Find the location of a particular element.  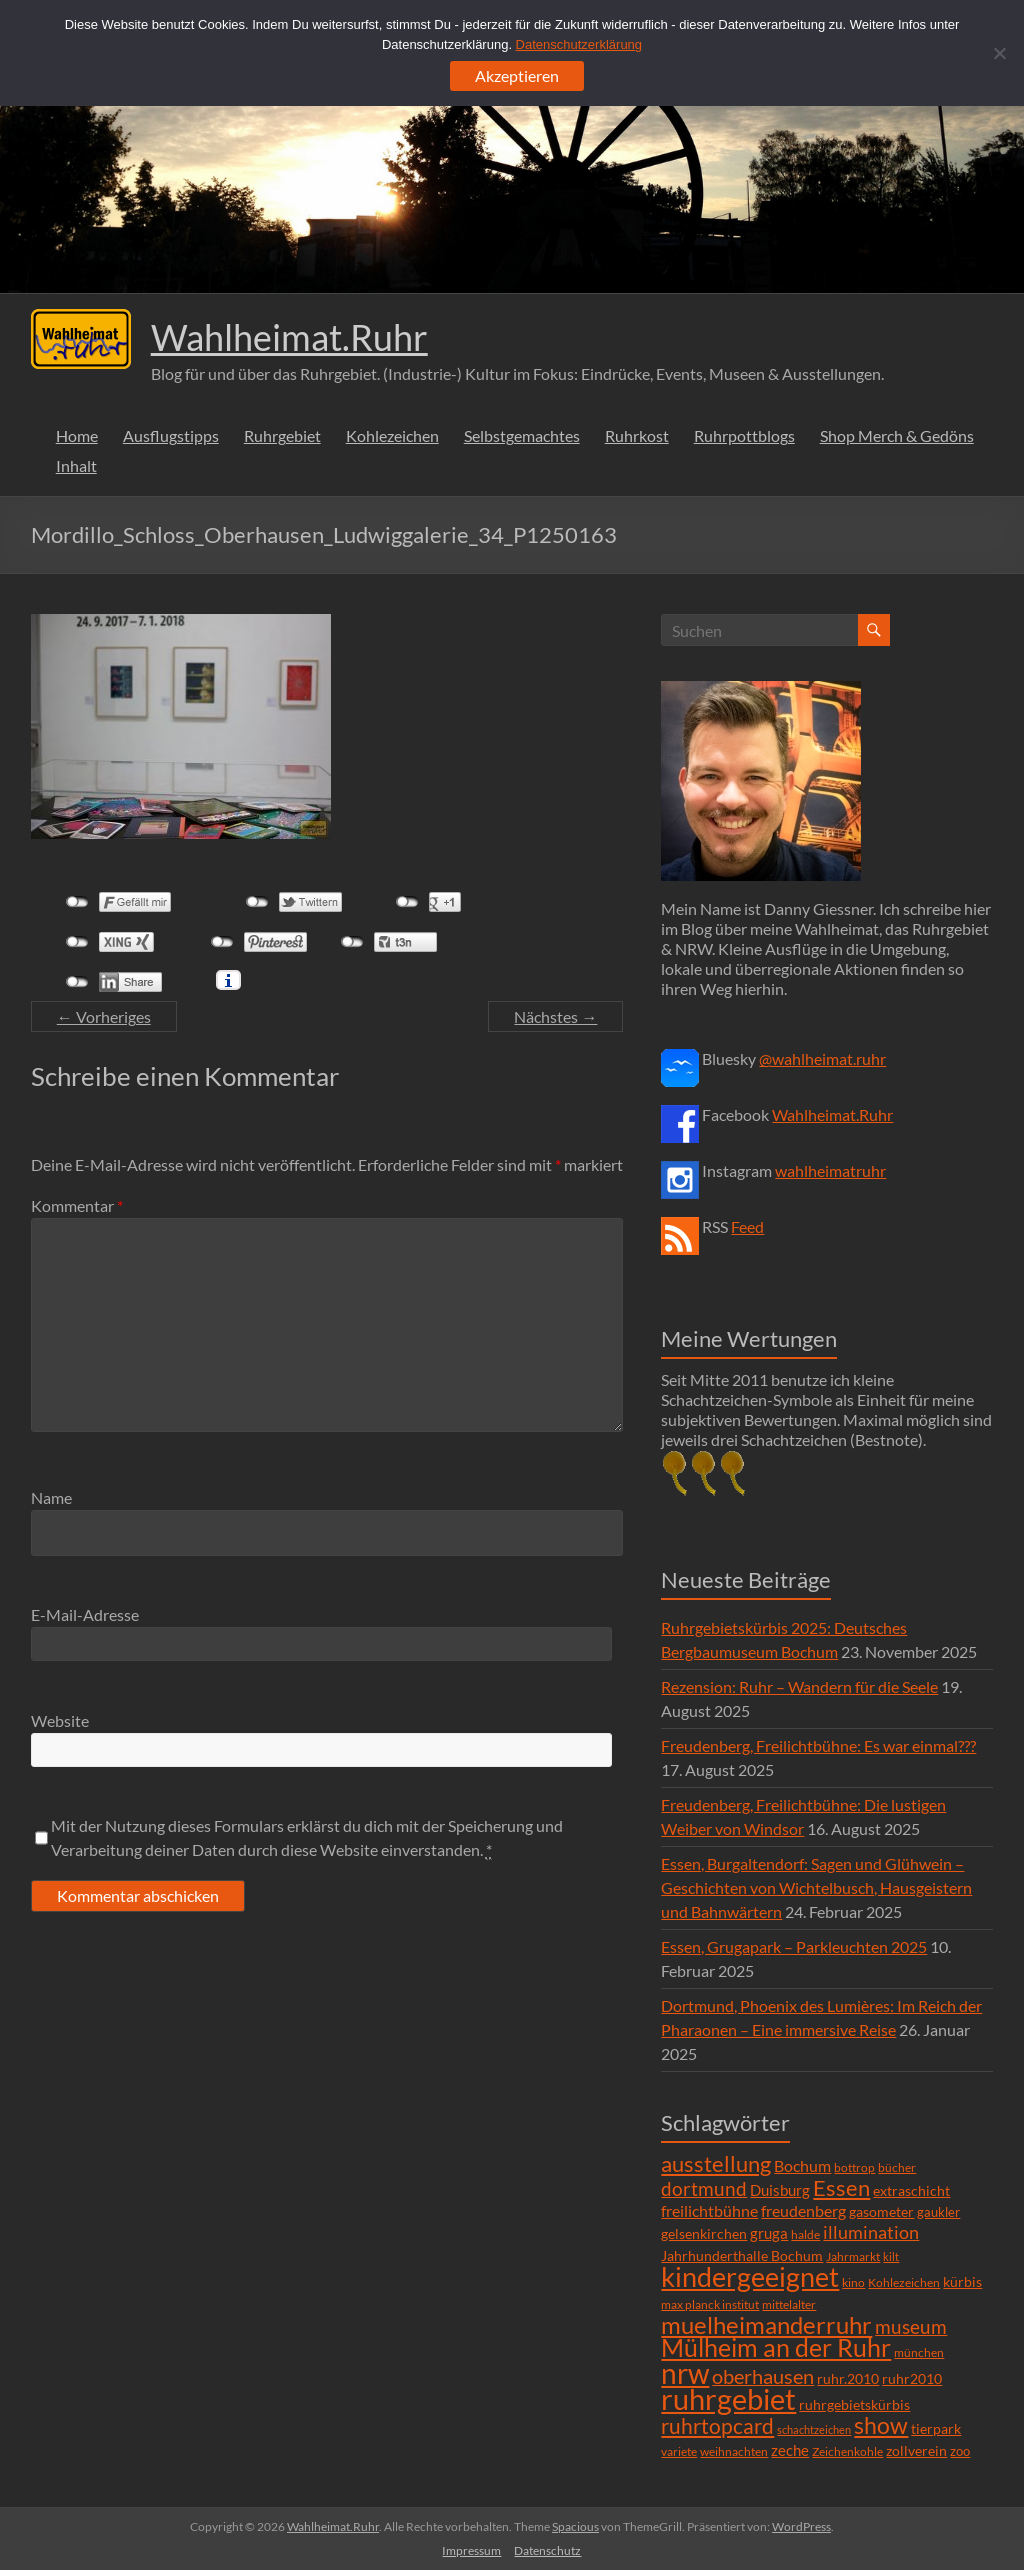

bottrop [bottrop (5 Einträge)] is located at coordinates (854, 2167).